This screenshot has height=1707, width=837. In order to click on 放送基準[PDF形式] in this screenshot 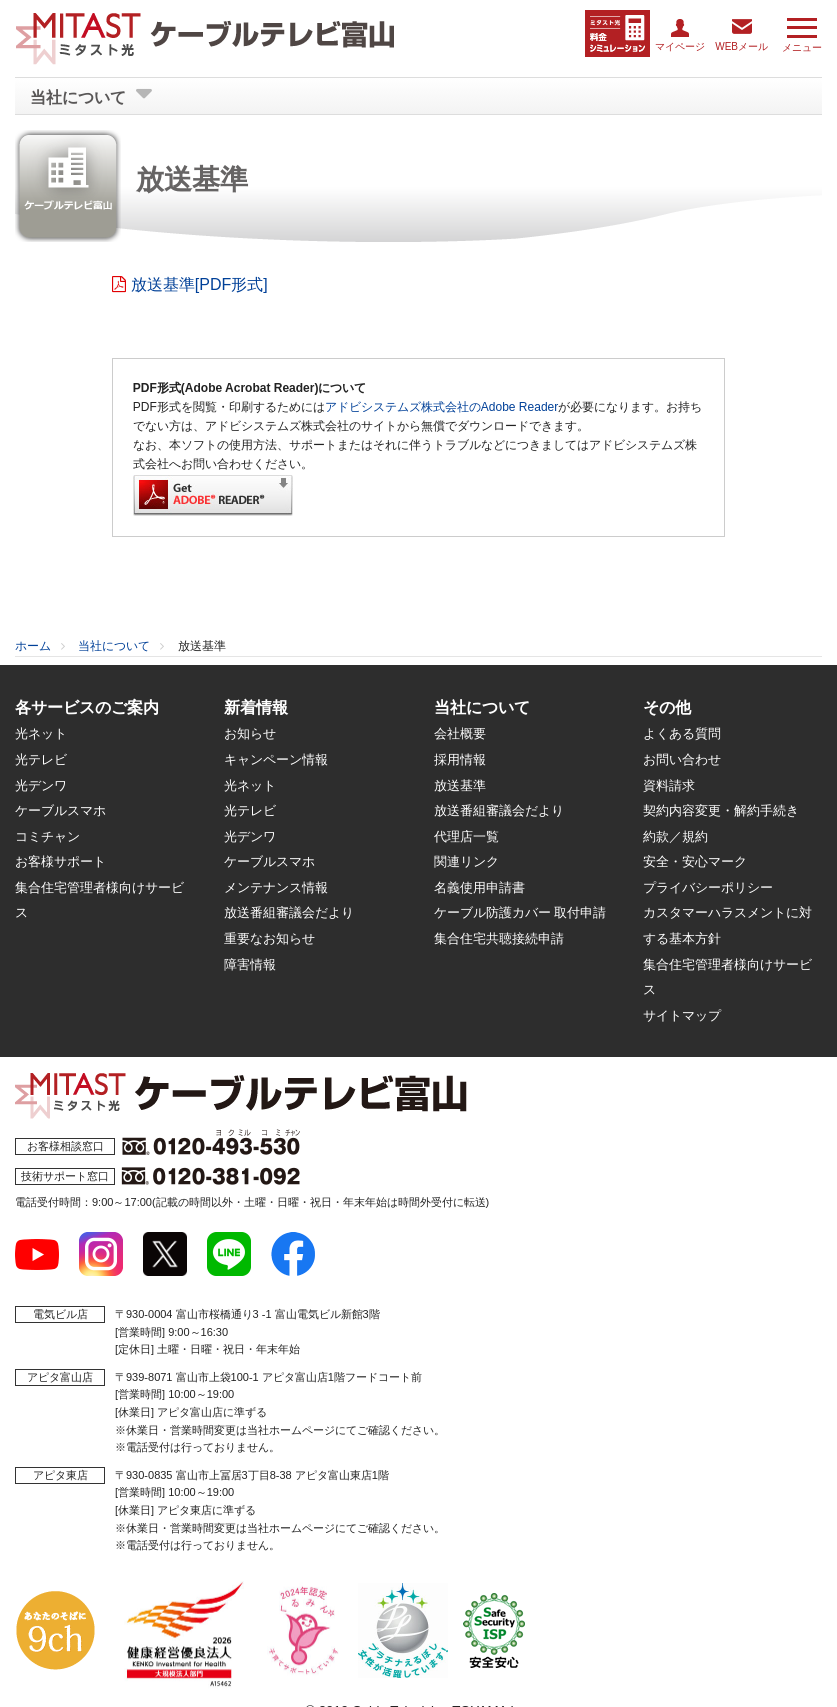, I will do `click(199, 283)`.